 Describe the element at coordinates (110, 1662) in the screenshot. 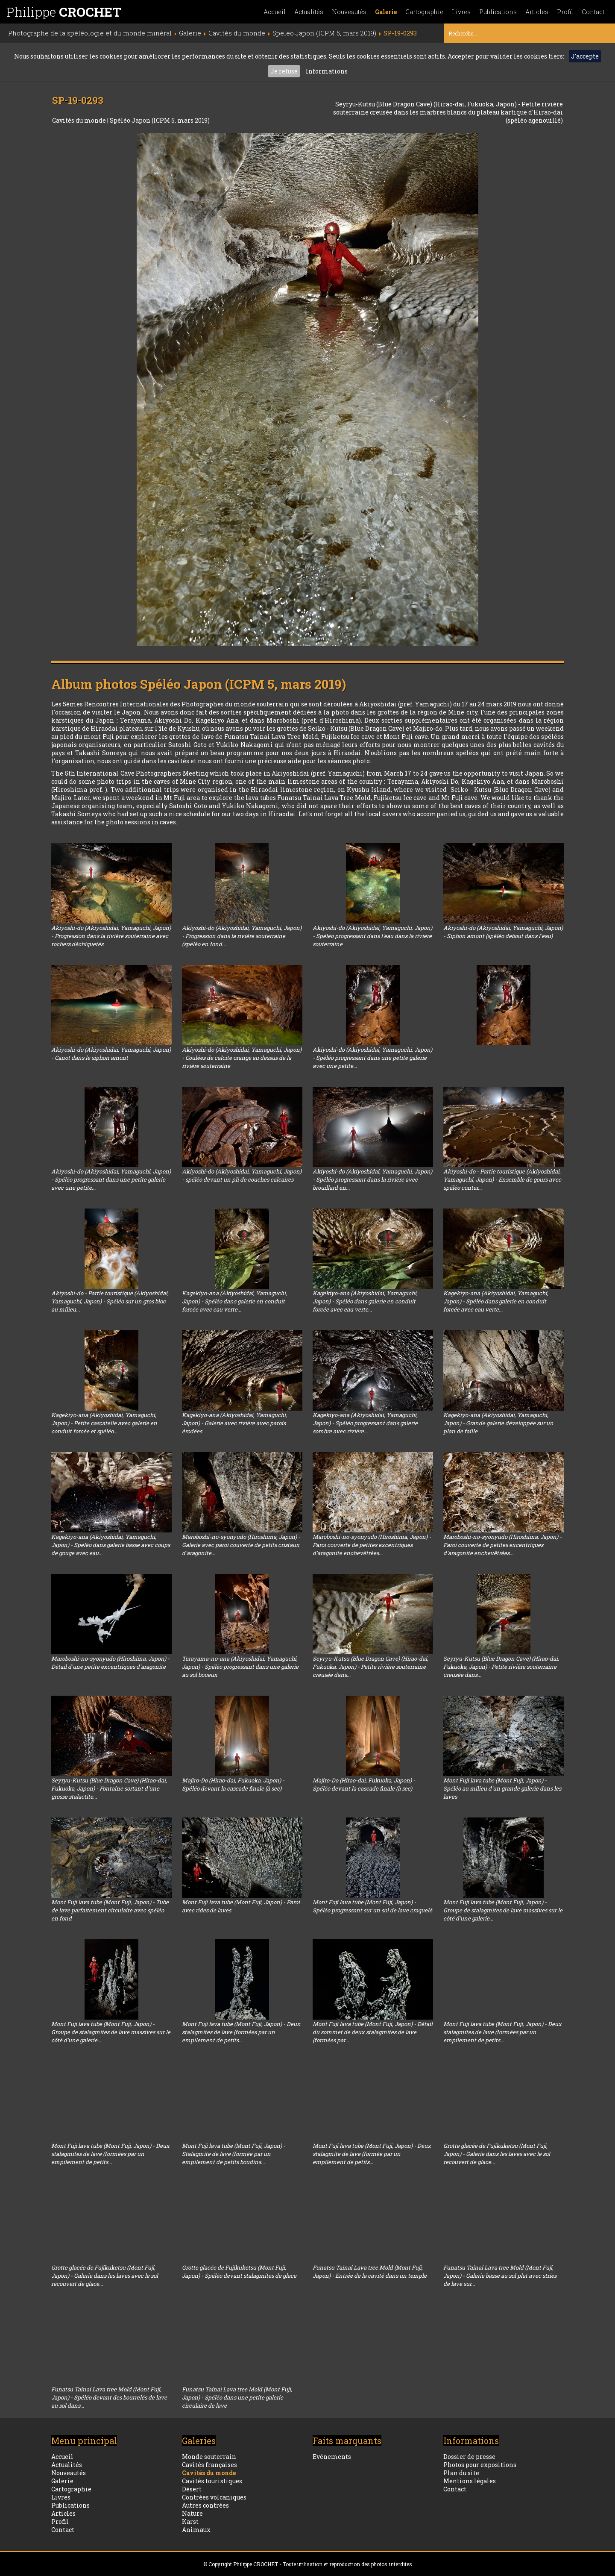

I see `Maroboshi-no-syonyudo (Hiroshima, Japon) - Détail d'une petite excentriques d'aragonite` at that location.